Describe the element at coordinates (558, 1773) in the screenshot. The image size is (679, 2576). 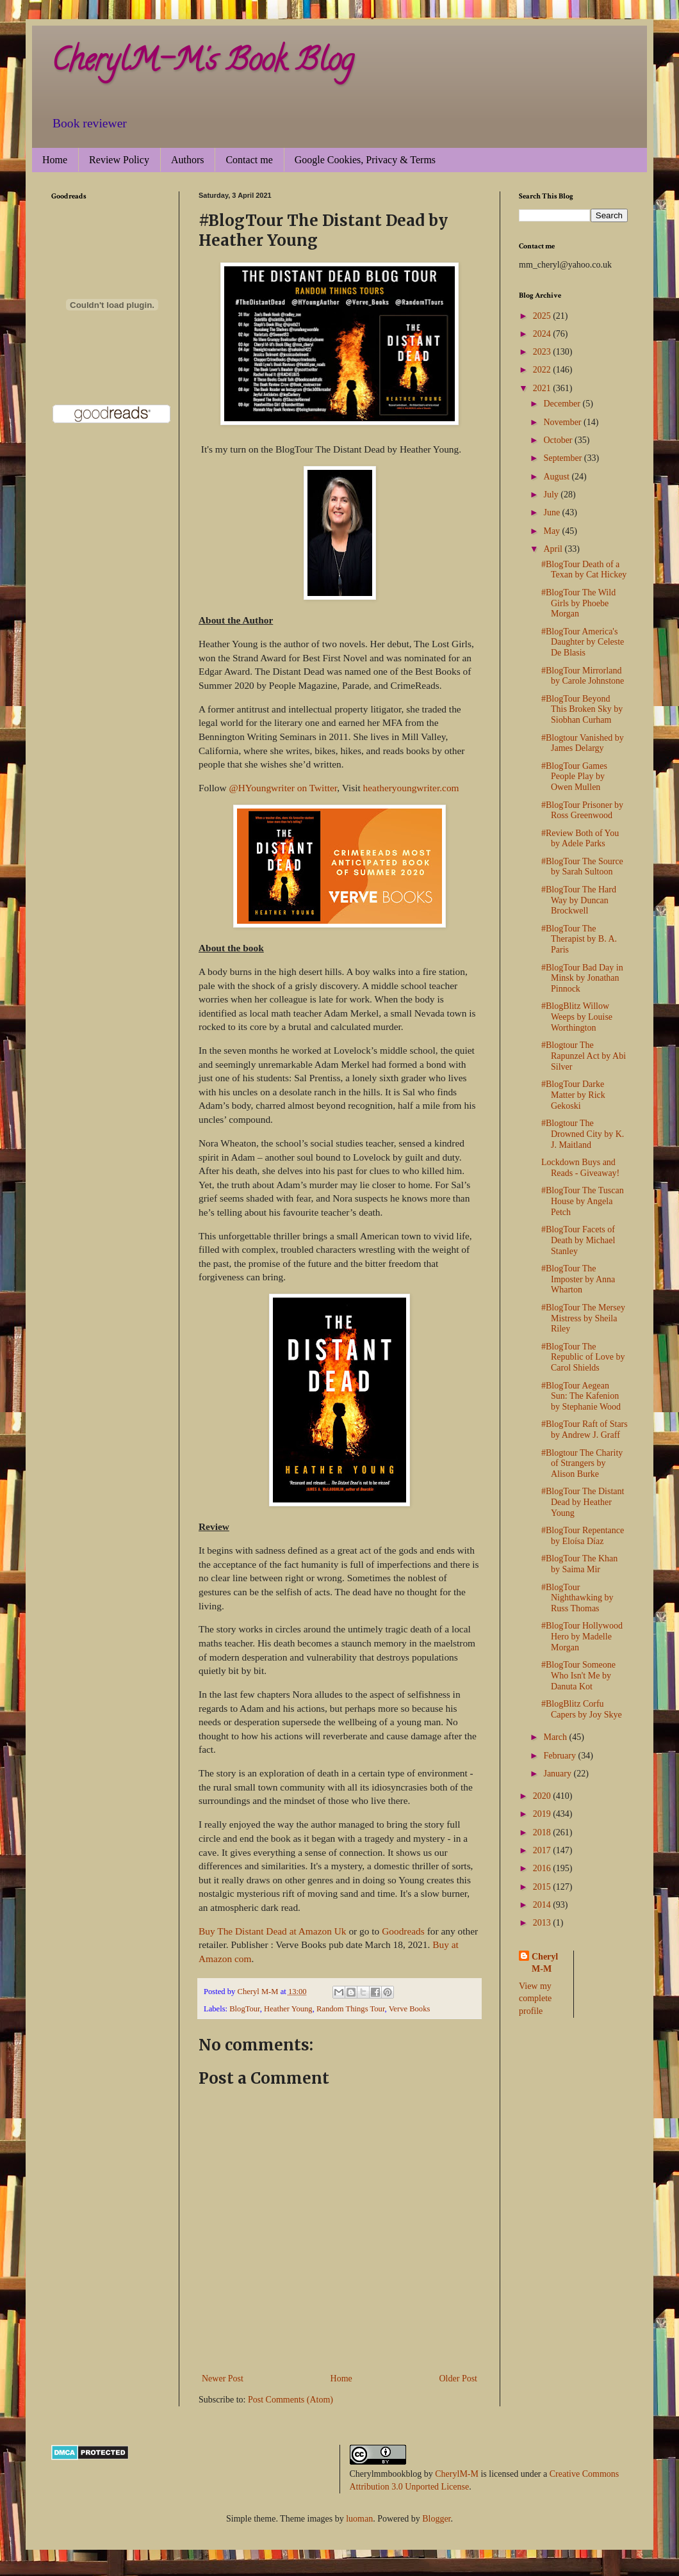
I see `January` at that location.